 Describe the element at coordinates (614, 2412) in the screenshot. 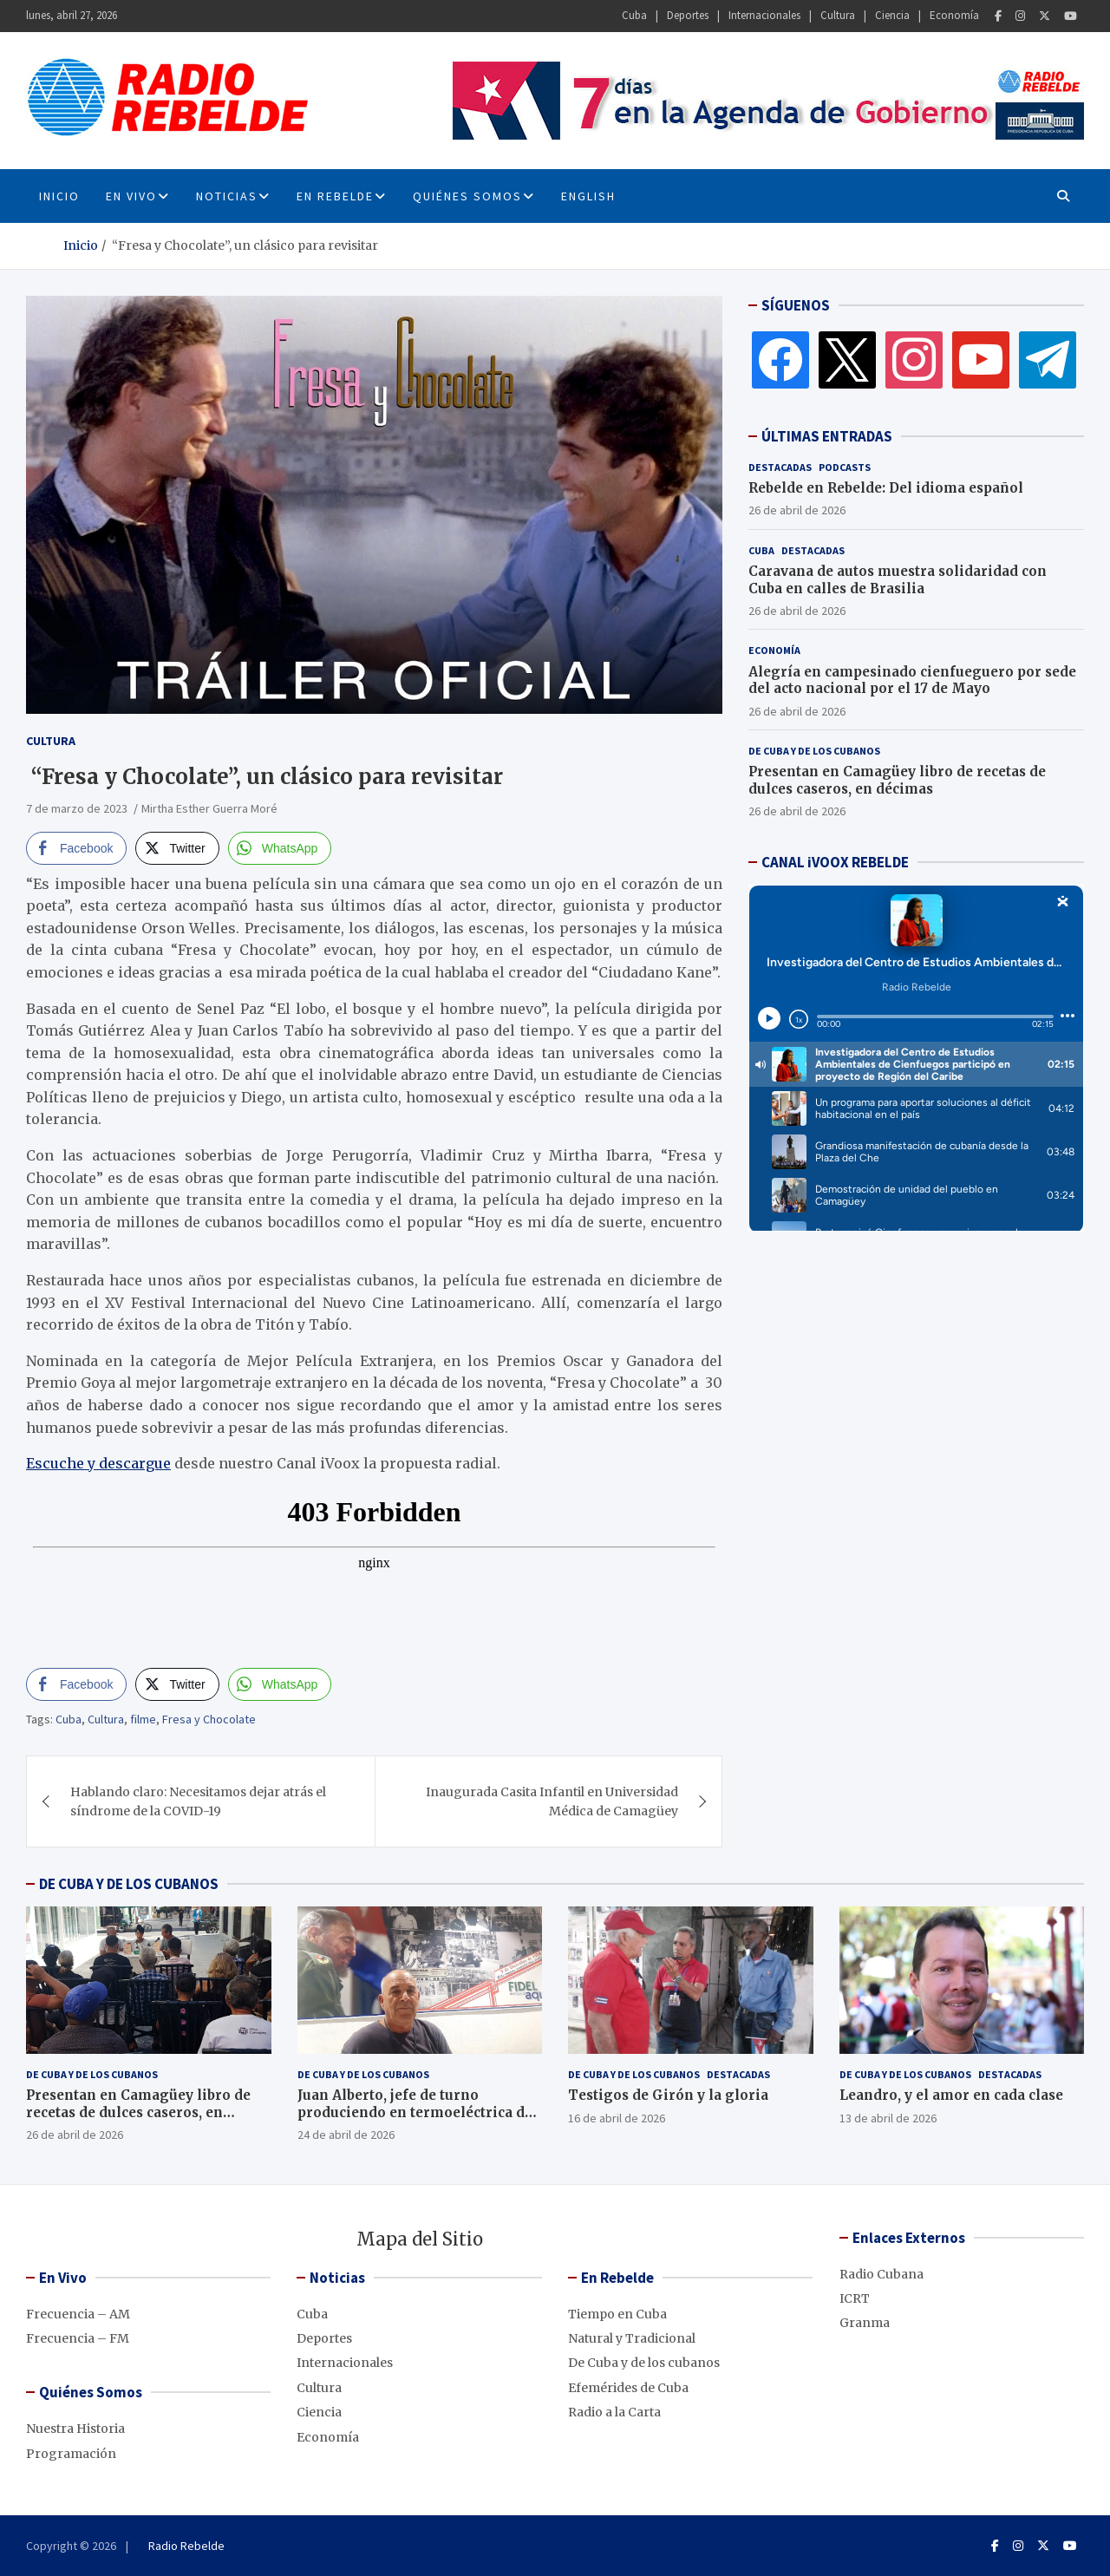

I see `Radio a la Carta` at that location.